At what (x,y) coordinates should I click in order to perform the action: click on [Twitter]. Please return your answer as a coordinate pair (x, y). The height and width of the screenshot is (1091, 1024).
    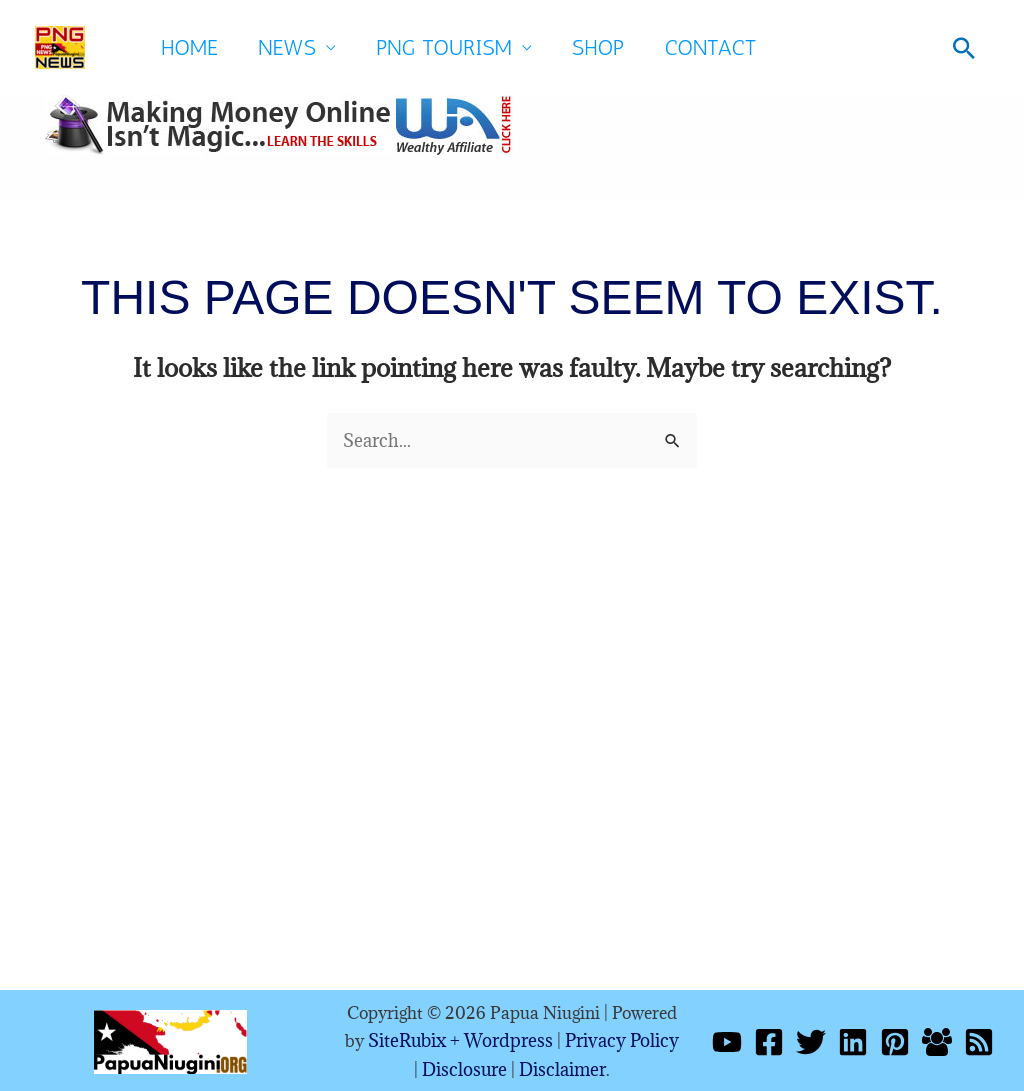
    Looking at the image, I should click on (811, 1040).